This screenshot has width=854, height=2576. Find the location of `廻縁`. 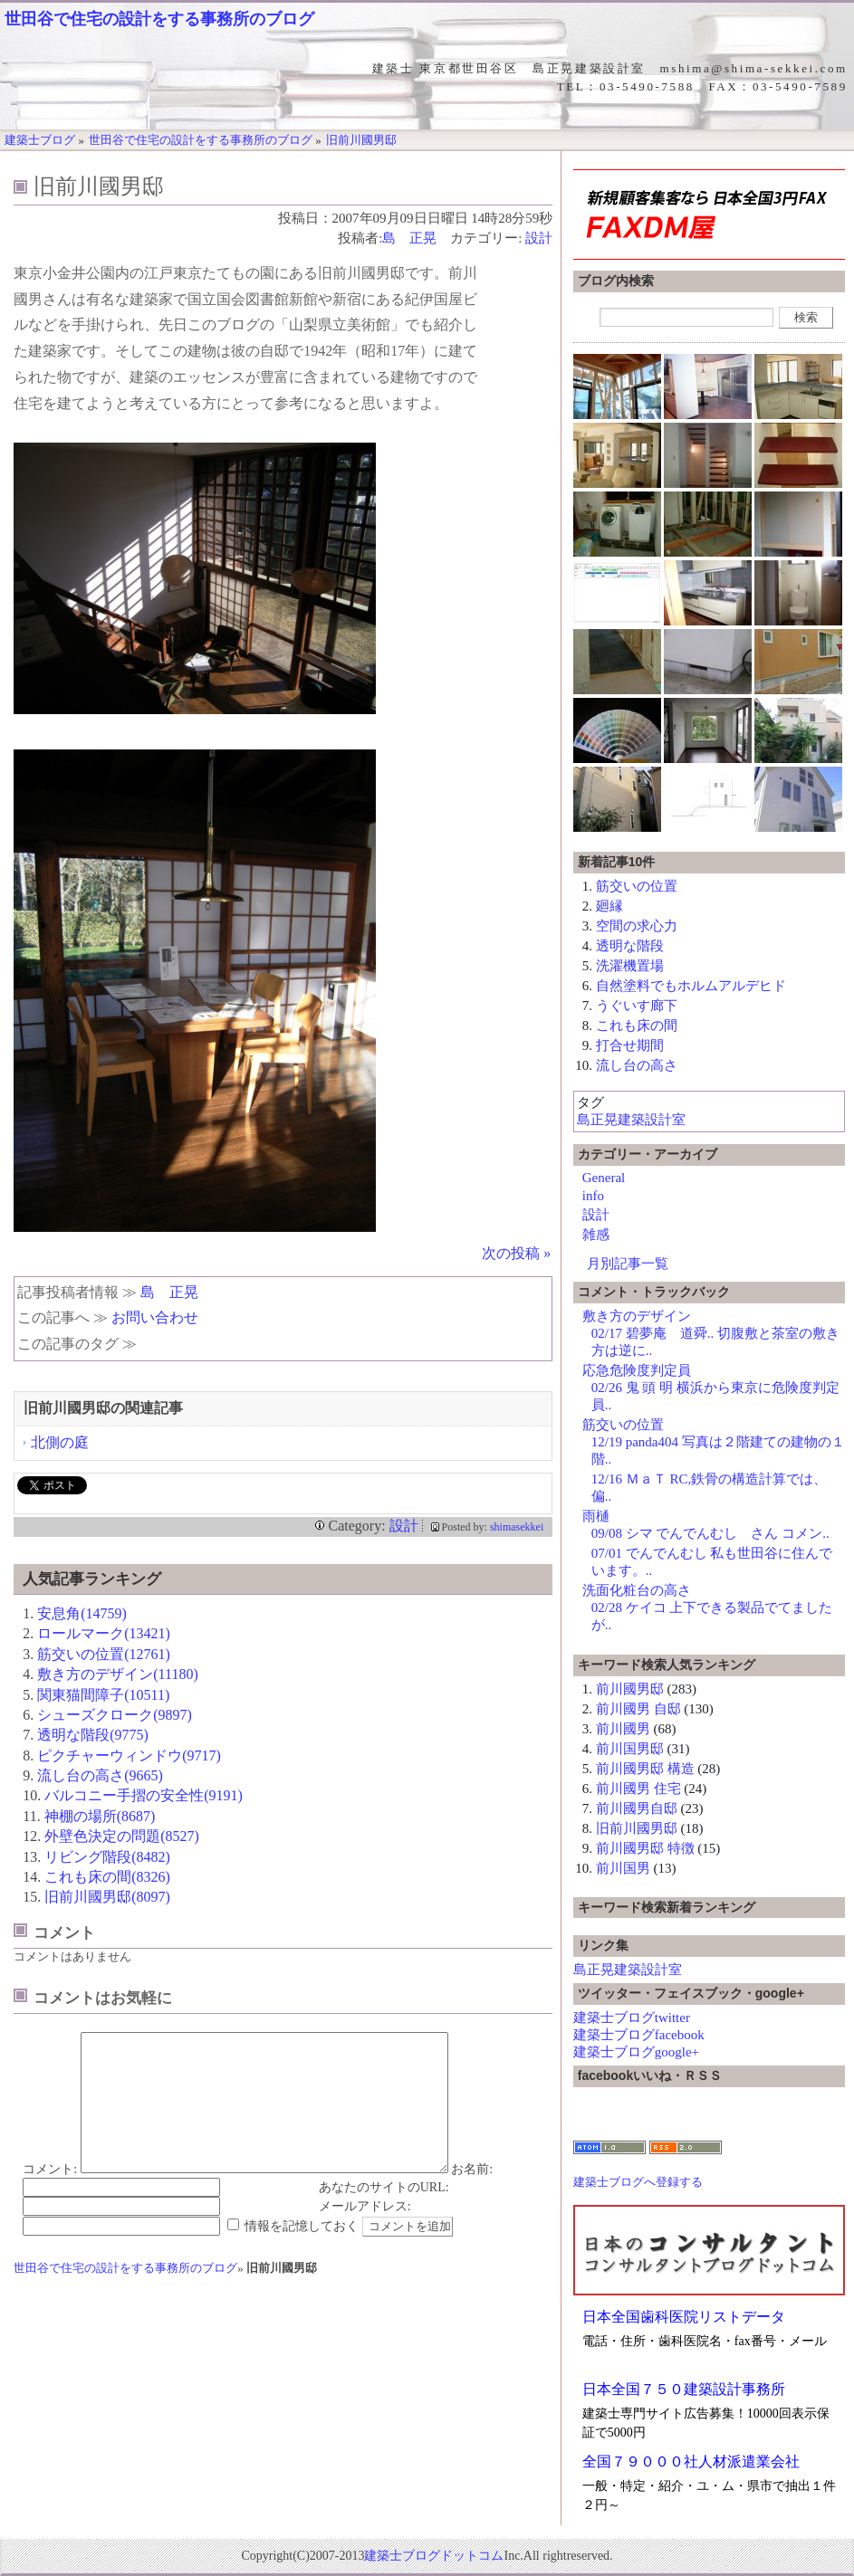

廻縁 is located at coordinates (609, 906).